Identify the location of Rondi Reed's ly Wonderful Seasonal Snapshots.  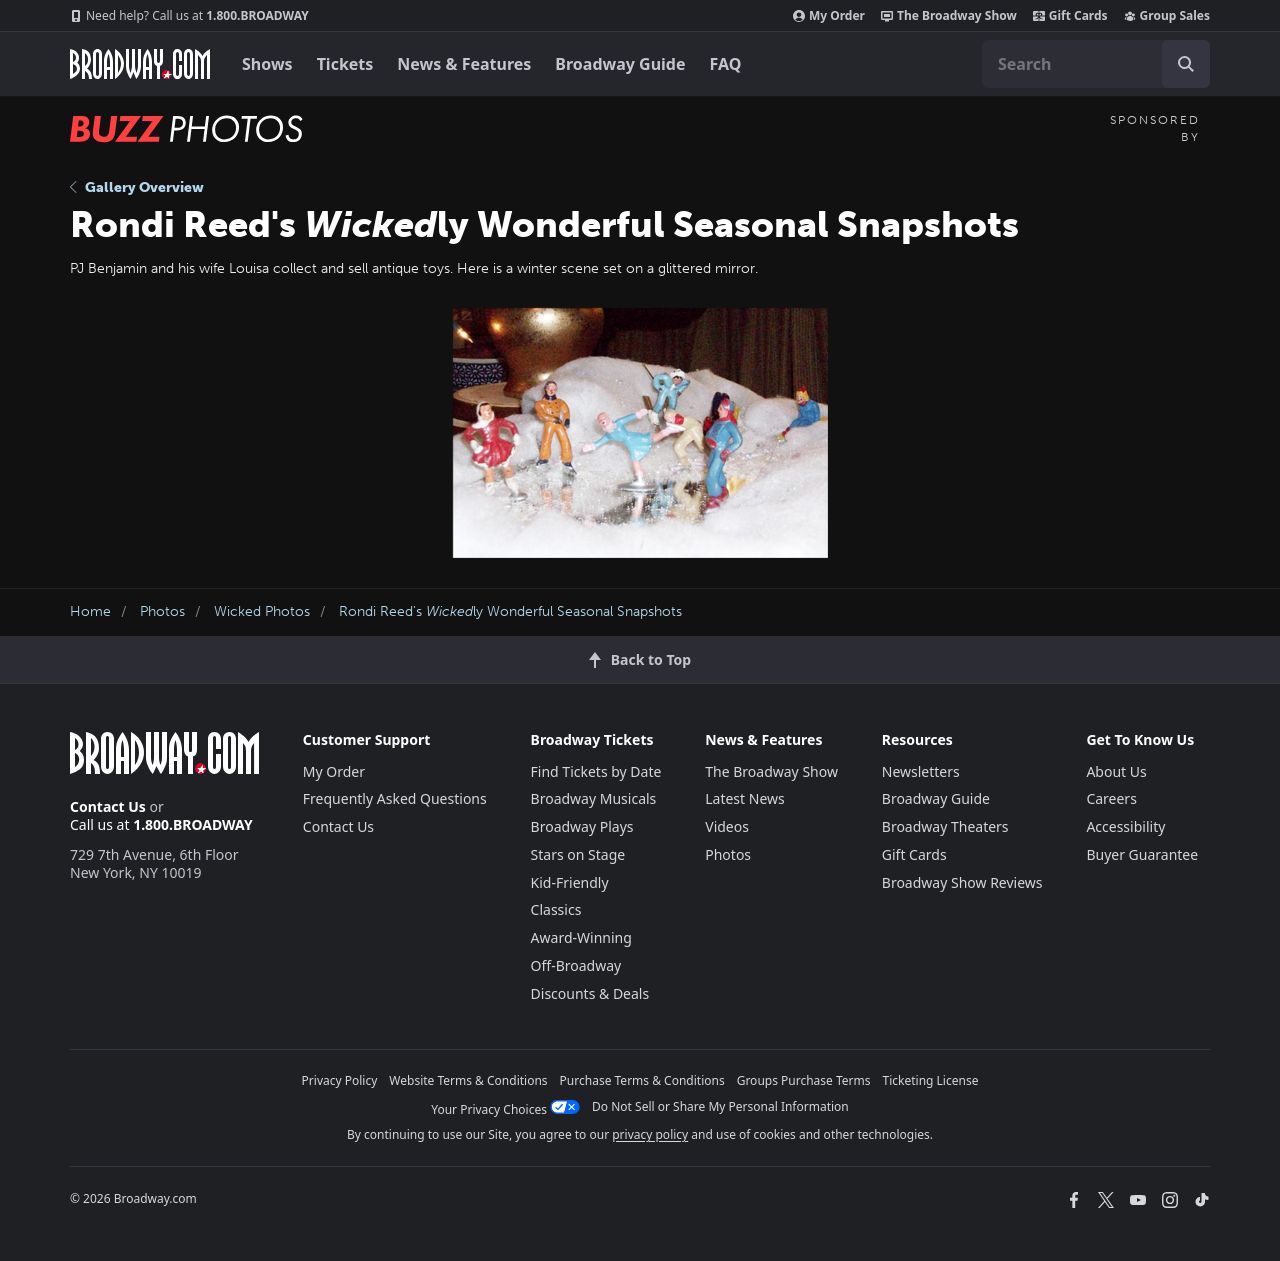
(510, 611).